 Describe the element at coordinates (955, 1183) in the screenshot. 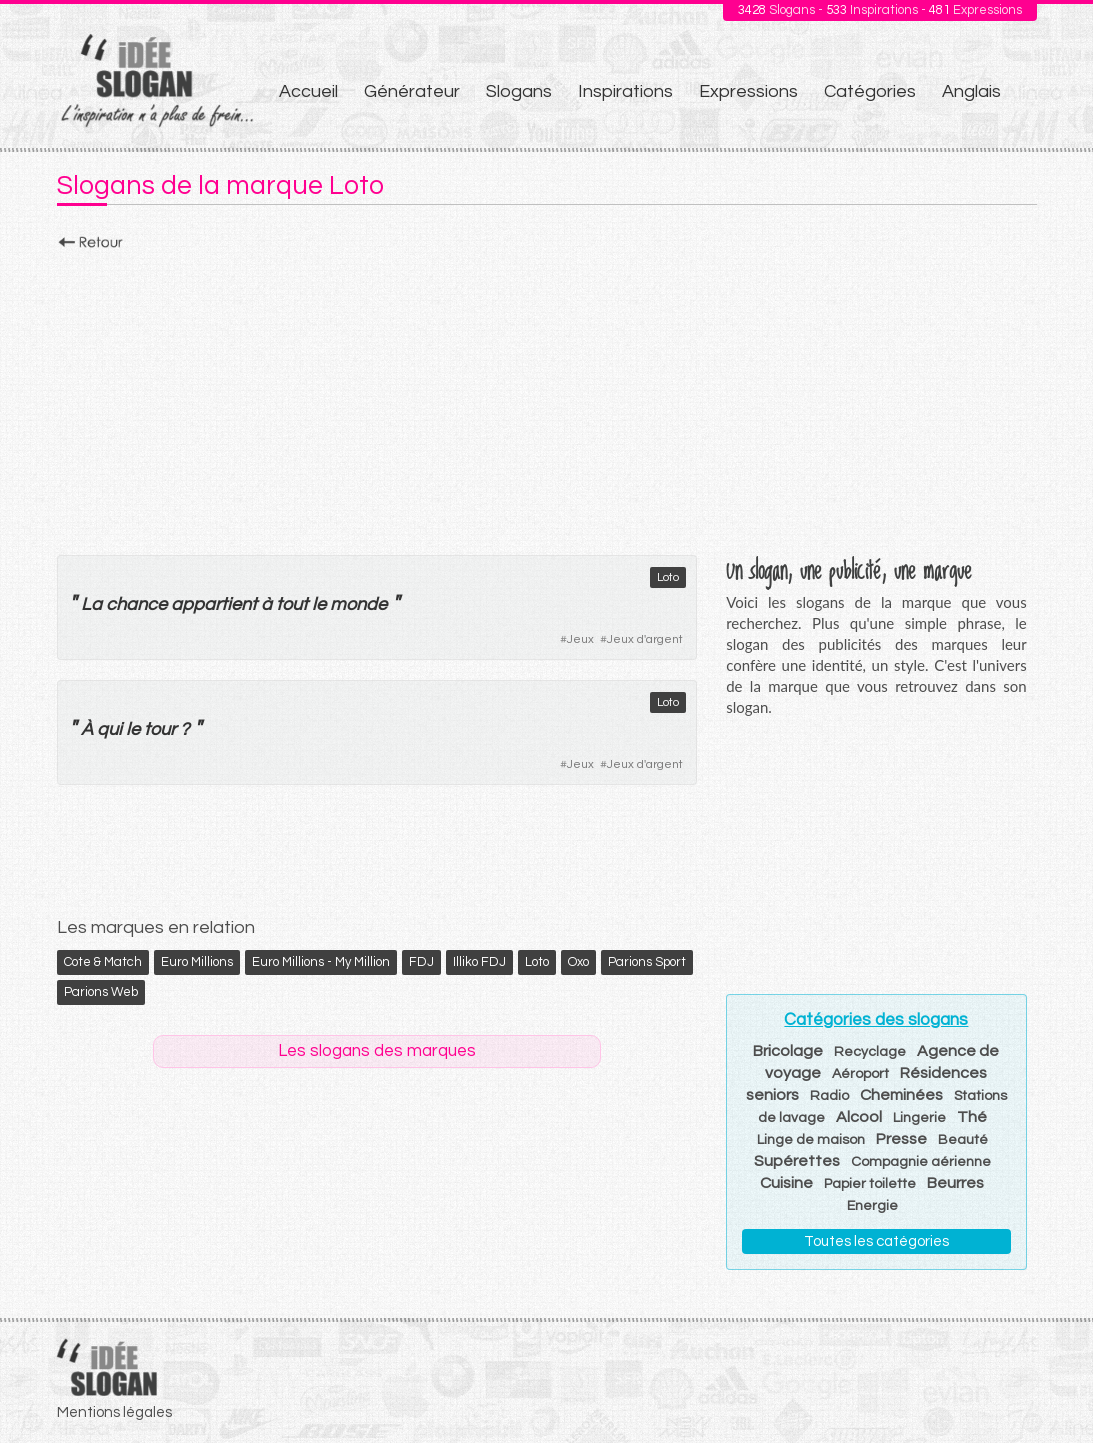

I see `Beurres` at that location.